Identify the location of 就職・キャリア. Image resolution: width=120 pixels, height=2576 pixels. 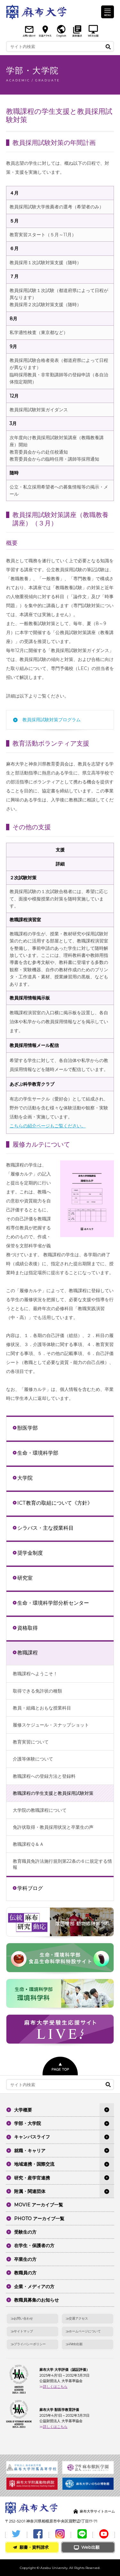
(29, 2151).